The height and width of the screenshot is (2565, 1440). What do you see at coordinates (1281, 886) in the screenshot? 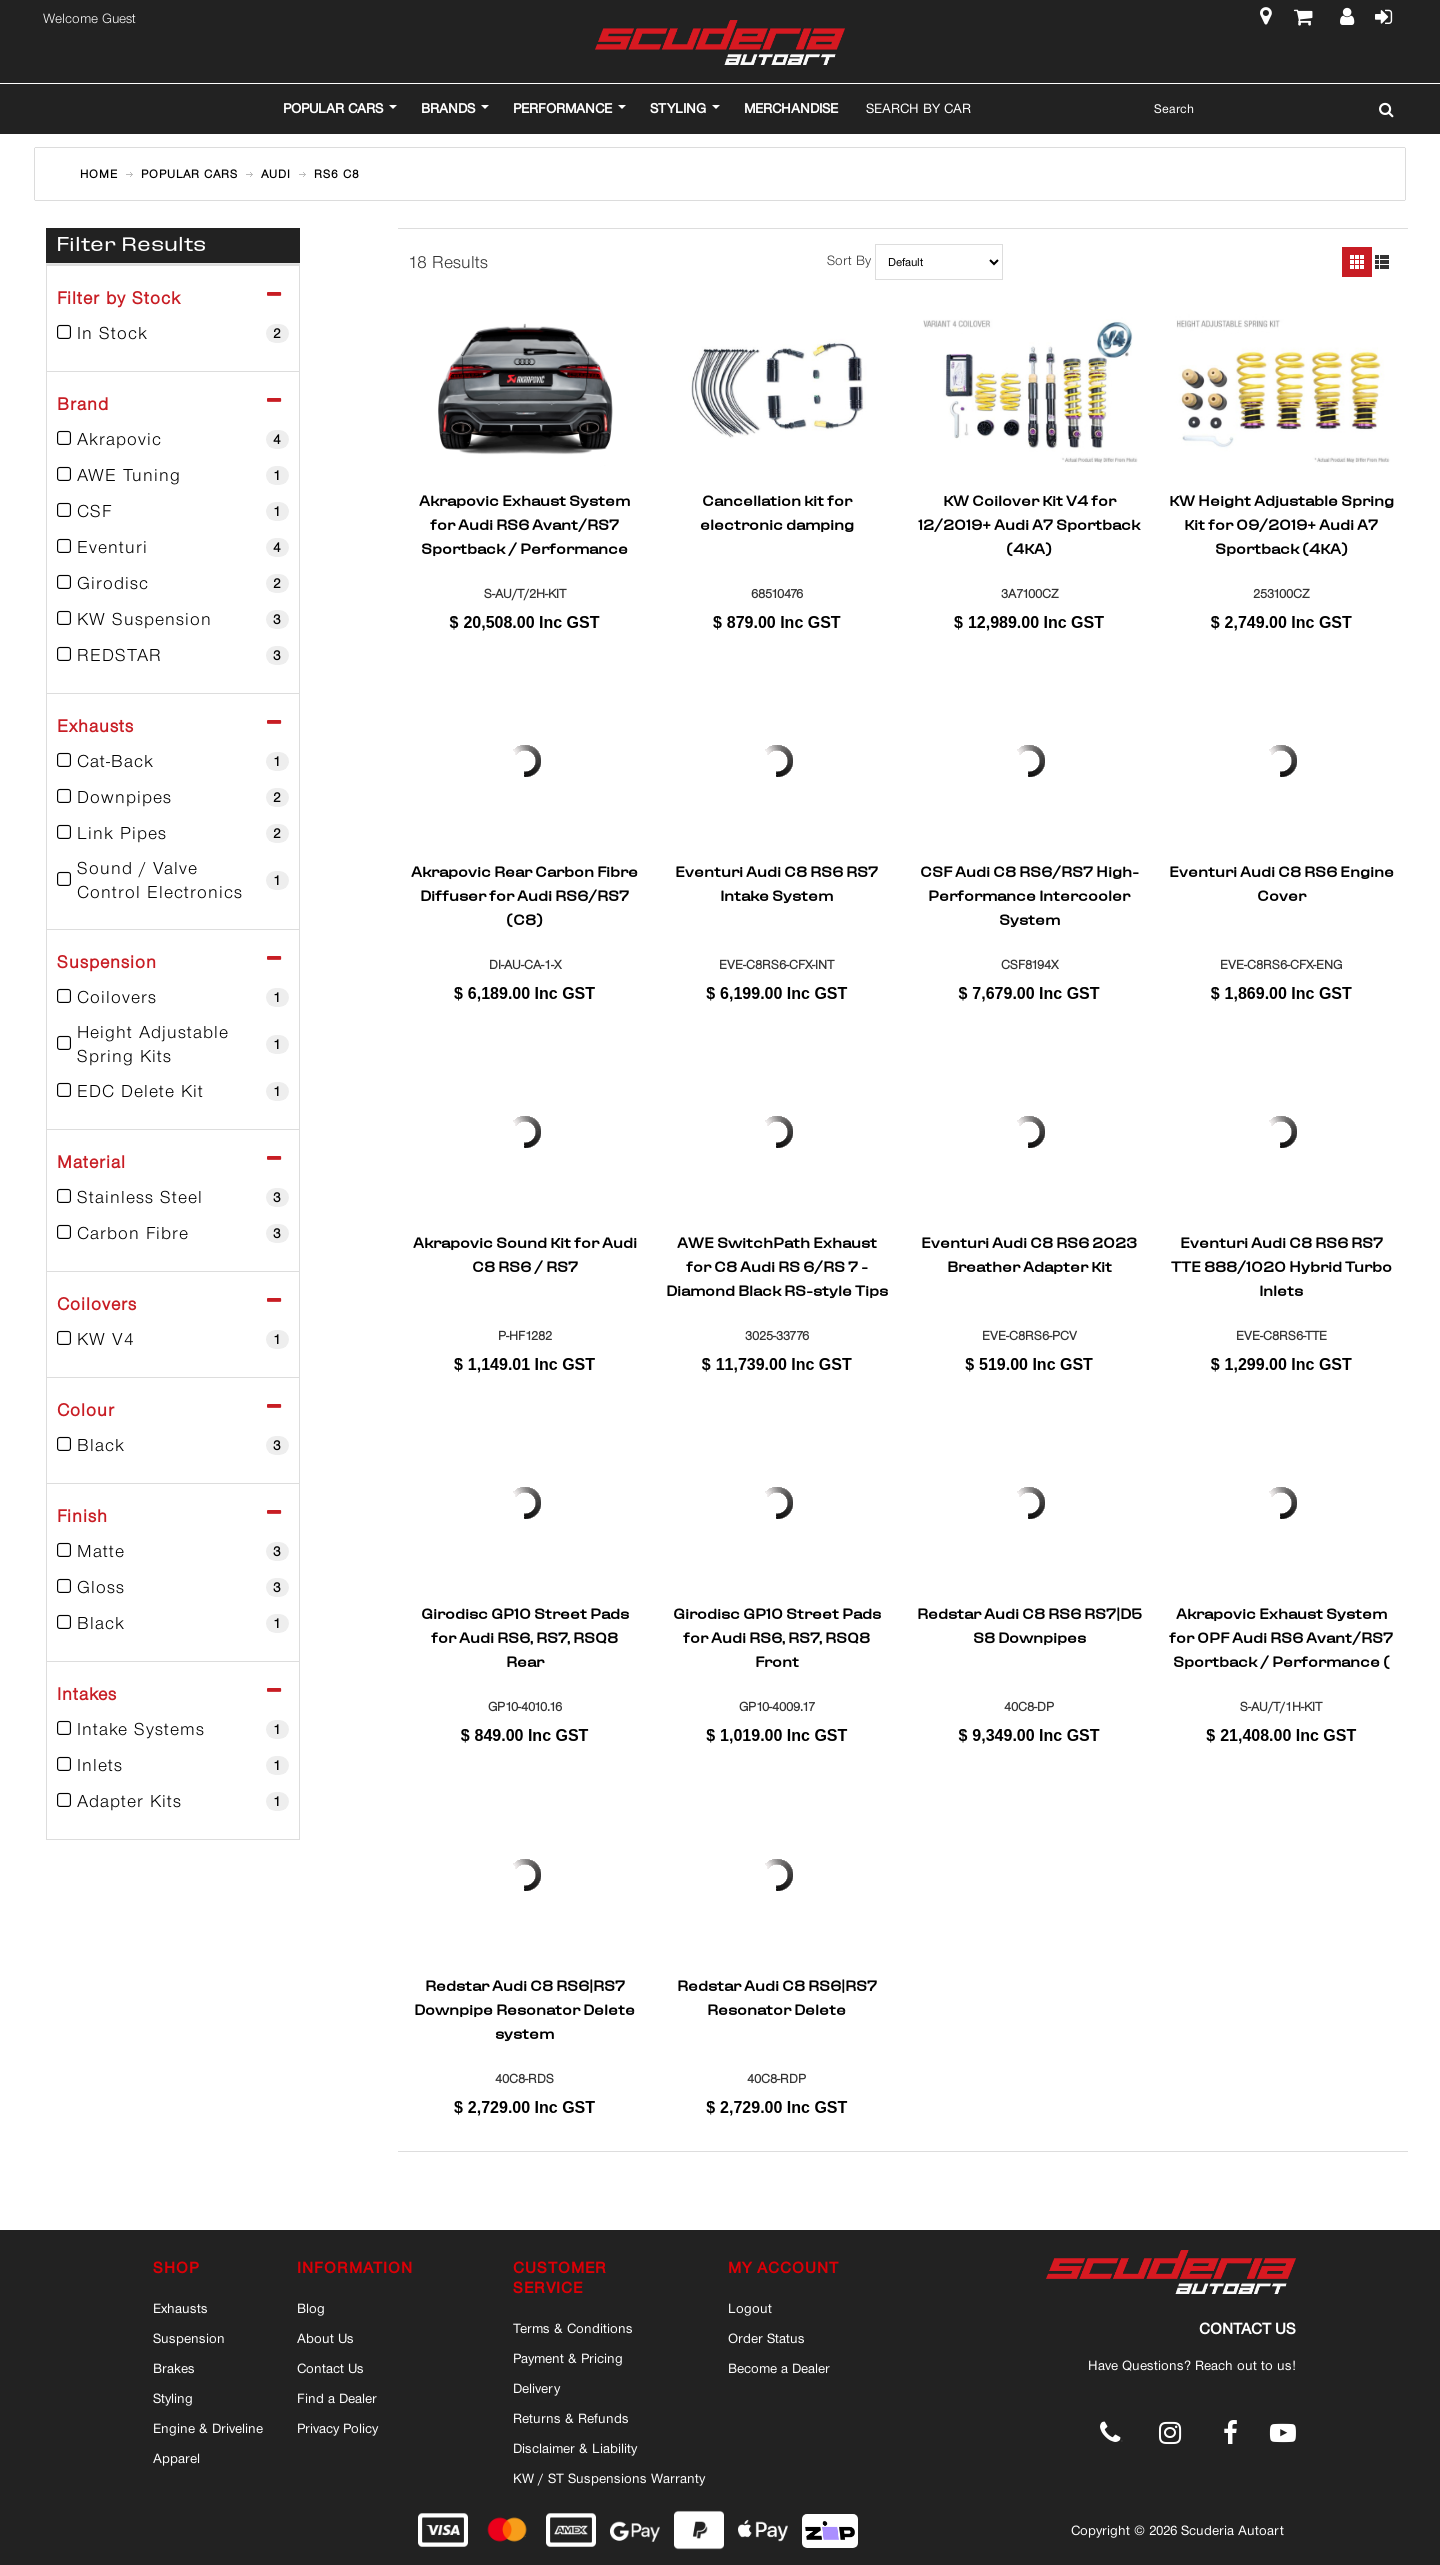
I see `Eventuri Audi C8 RS6 Engine Cover` at bounding box center [1281, 886].